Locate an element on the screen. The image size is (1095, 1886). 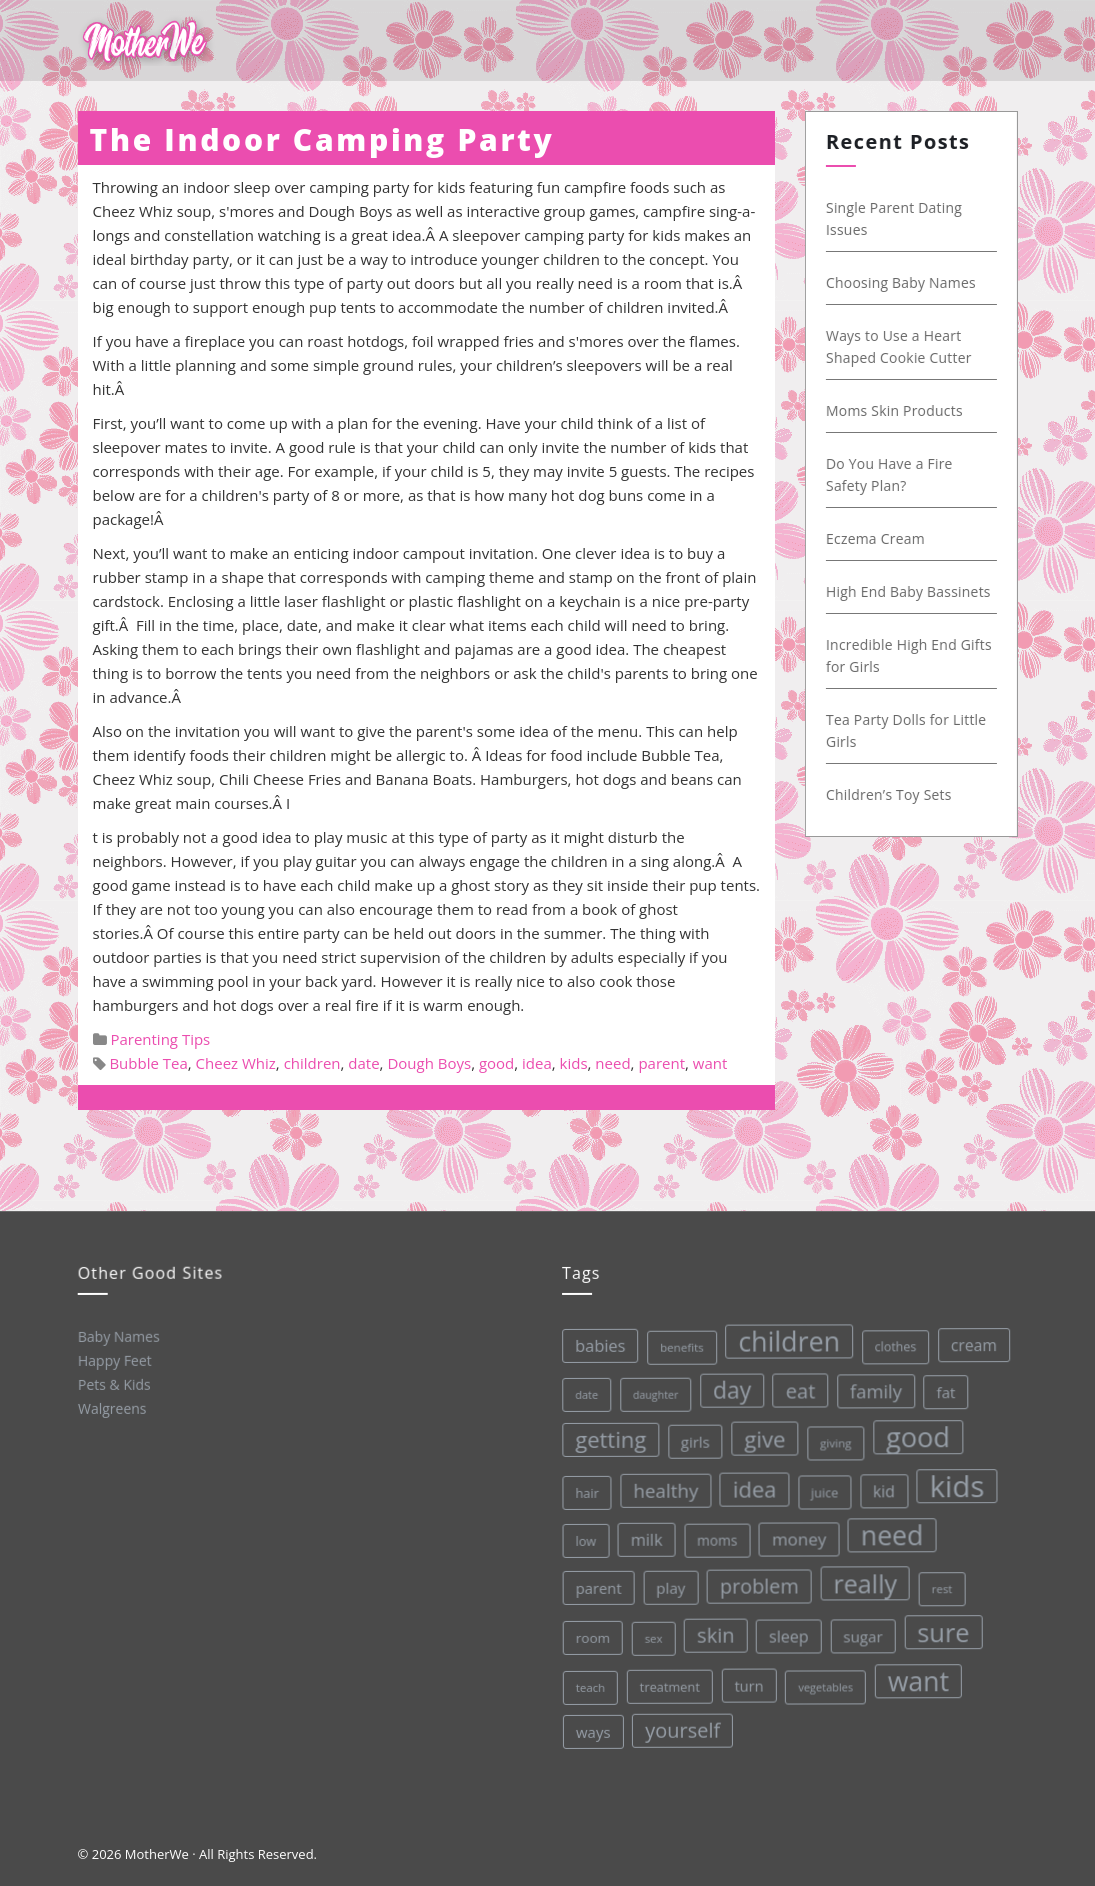
children [children (203 items)] is located at coordinates (781, 1337).